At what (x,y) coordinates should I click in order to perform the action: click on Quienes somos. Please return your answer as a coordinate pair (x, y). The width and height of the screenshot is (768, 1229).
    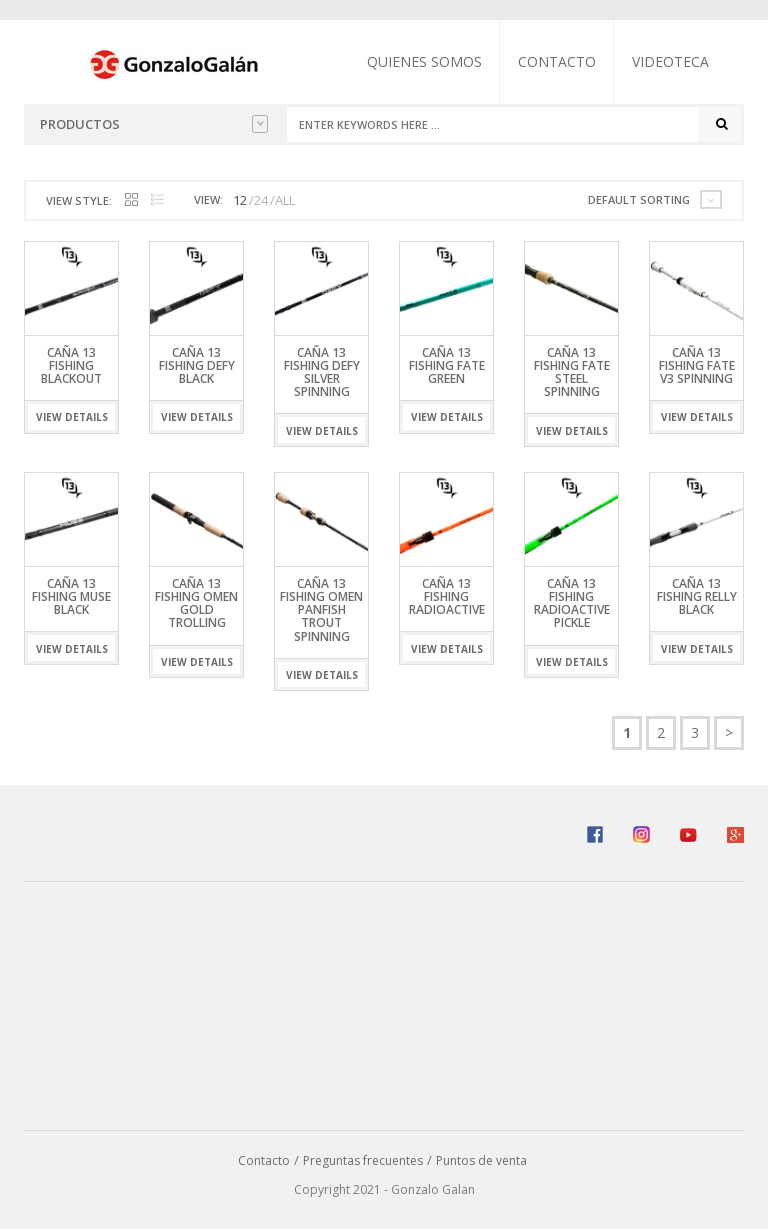
    Looking at the image, I should click on (424, 61).